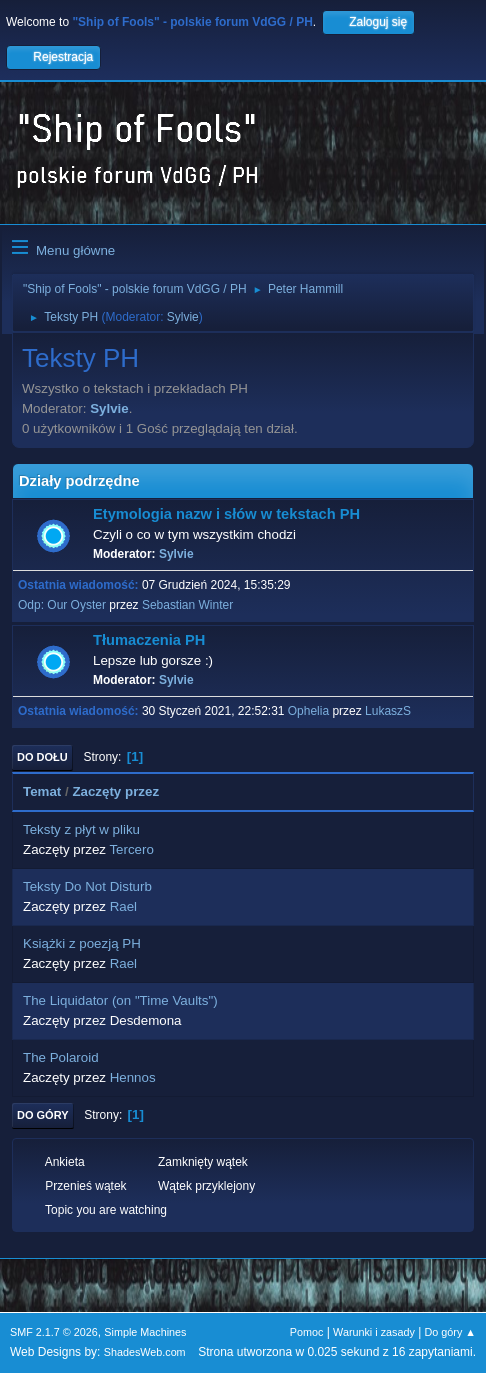 The width and height of the screenshot is (486, 1373). I want to click on Pomoc, so click(307, 1332).